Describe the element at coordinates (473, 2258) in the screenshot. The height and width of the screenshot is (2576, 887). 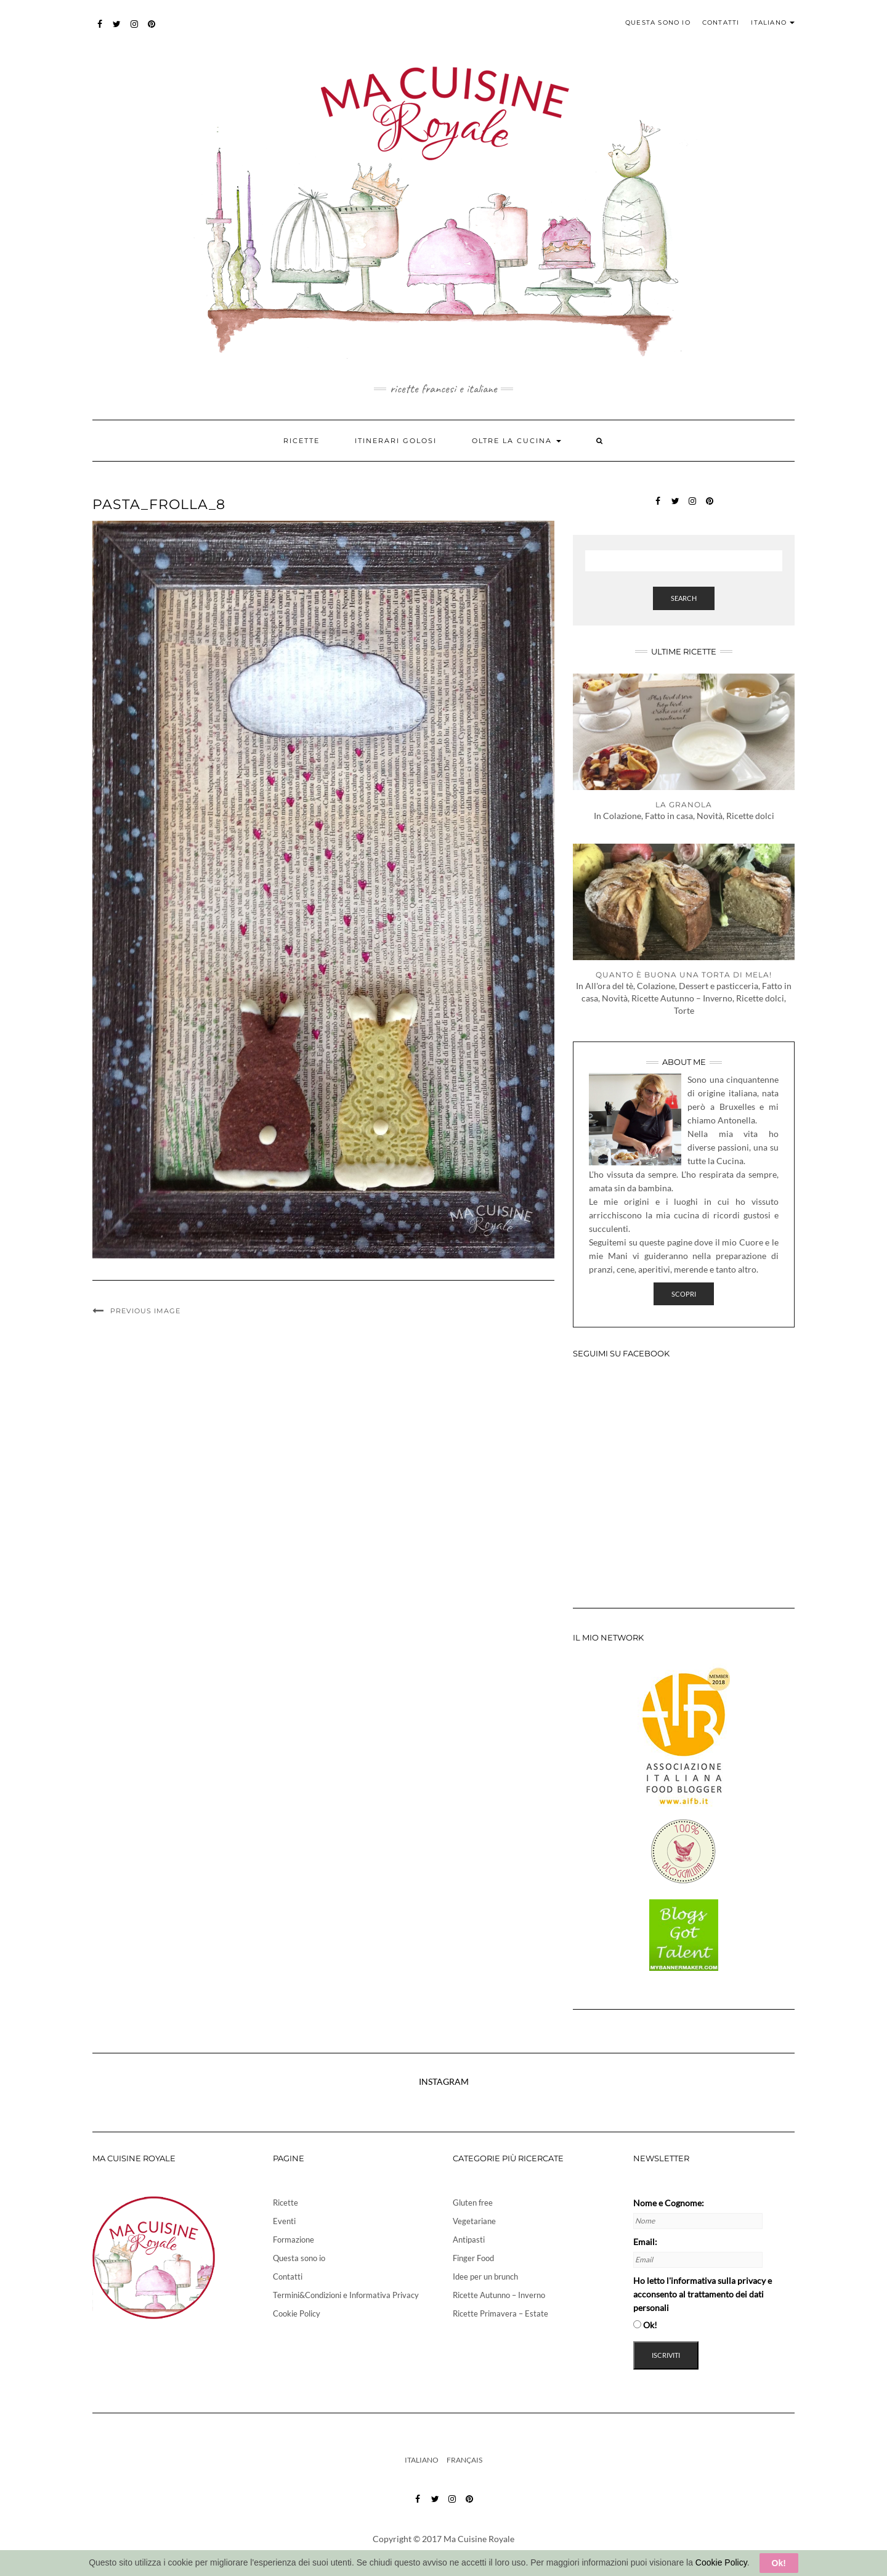
I see `Finger Food` at that location.